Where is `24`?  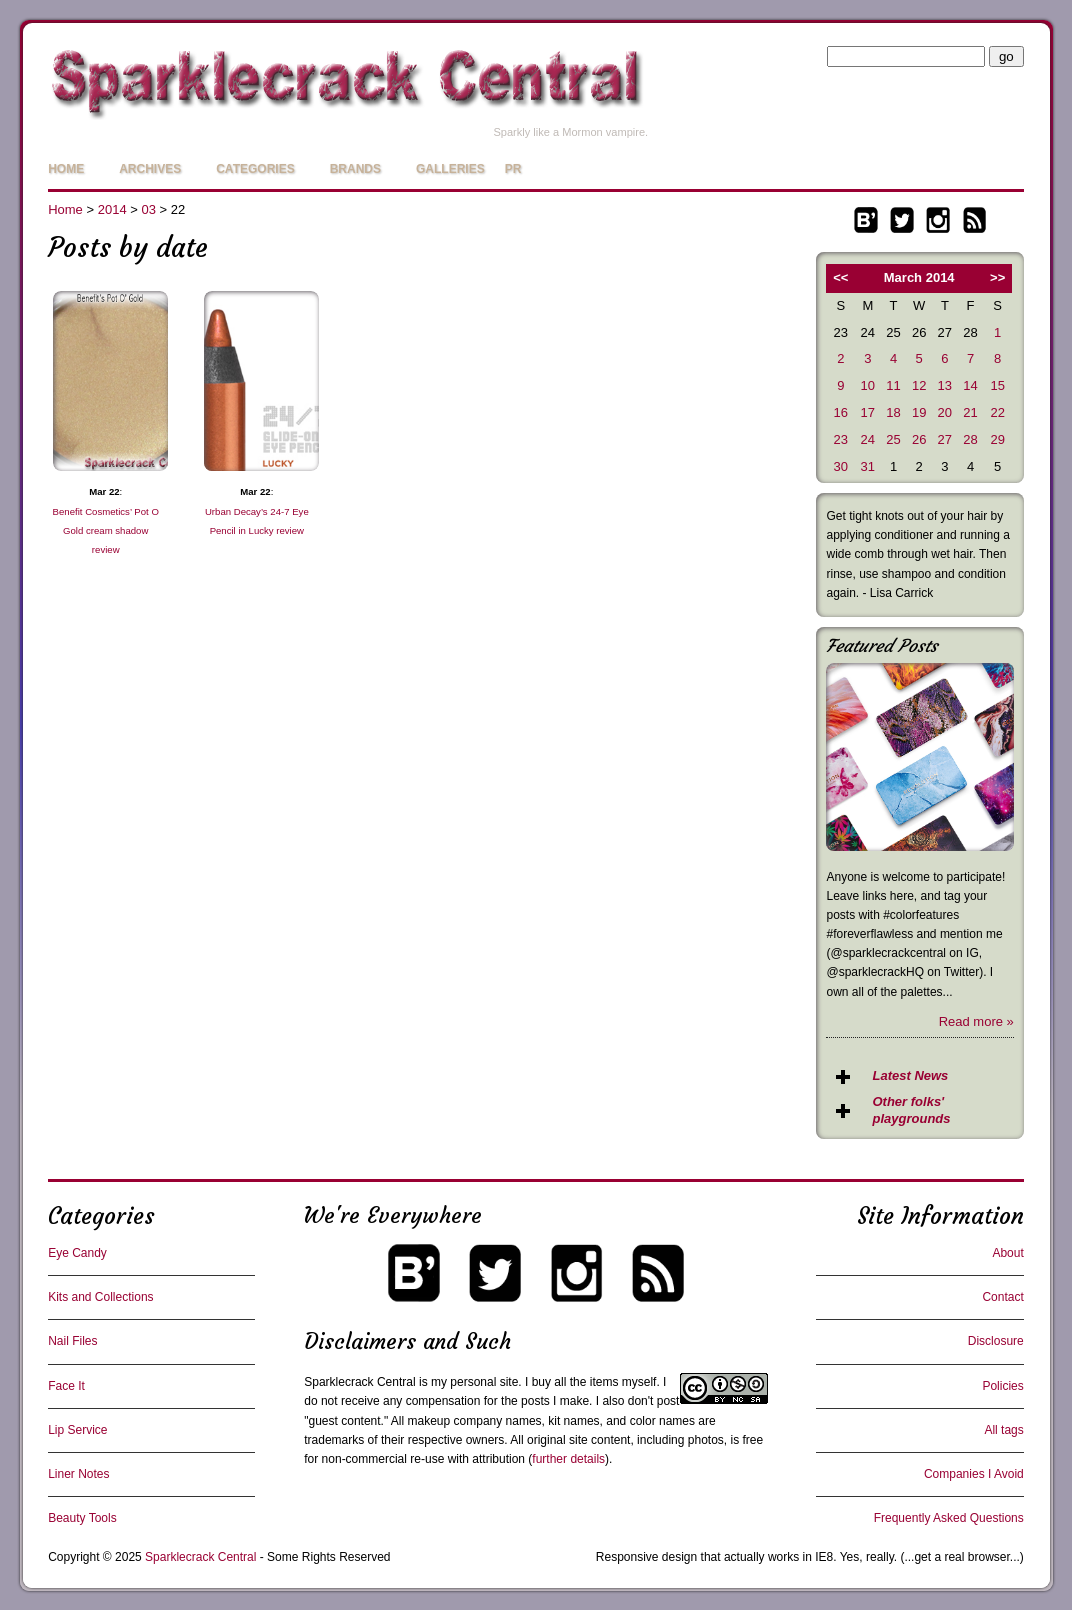 24 is located at coordinates (868, 439).